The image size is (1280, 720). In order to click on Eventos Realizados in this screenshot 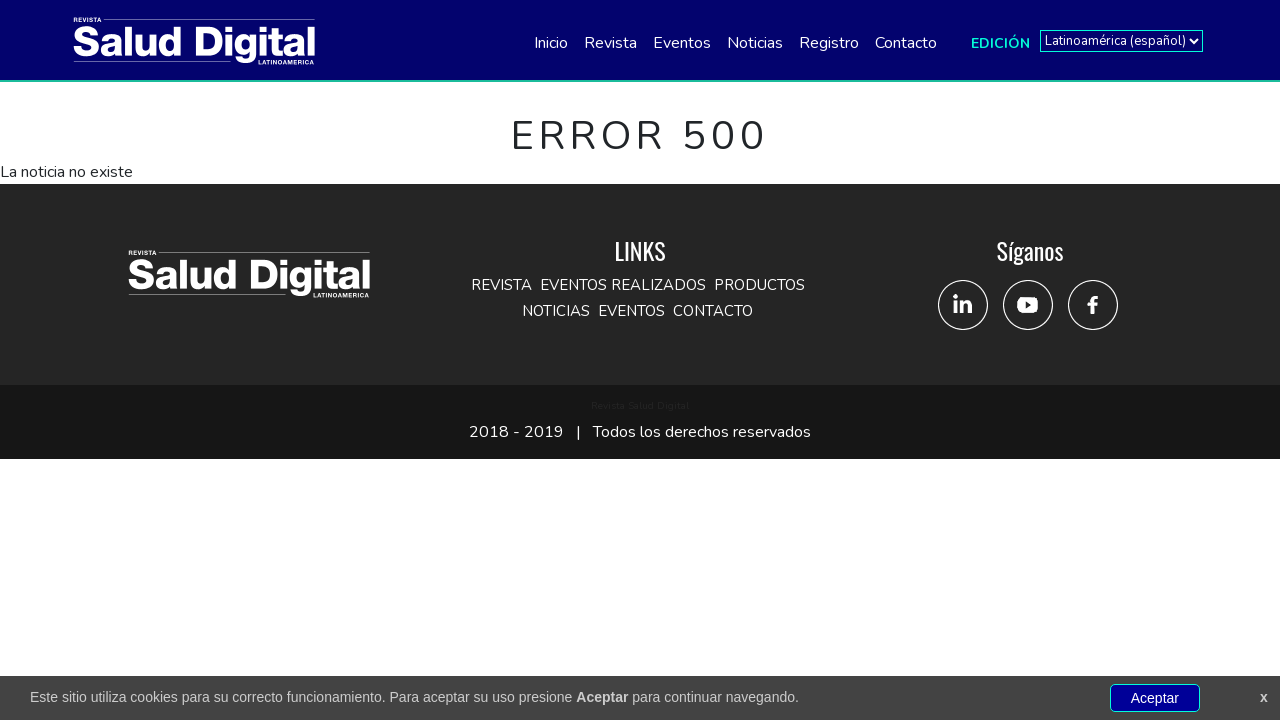, I will do `click(623, 285)`.